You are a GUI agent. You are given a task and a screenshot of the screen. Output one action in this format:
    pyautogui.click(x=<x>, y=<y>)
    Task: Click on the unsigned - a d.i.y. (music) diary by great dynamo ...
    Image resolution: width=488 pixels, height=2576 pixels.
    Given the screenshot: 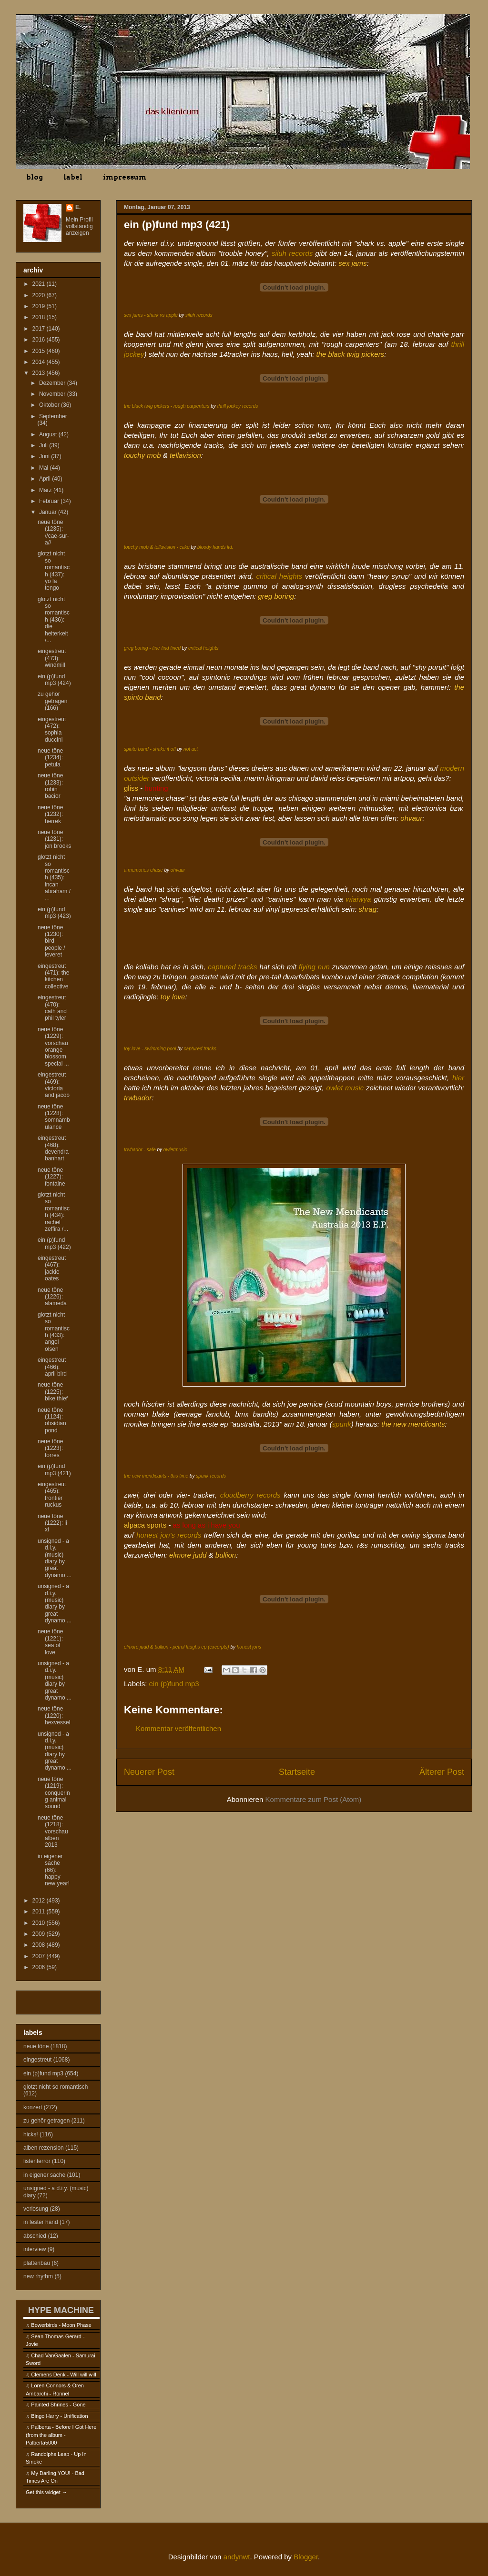 What is the action you would take?
    pyautogui.click(x=54, y=1558)
    